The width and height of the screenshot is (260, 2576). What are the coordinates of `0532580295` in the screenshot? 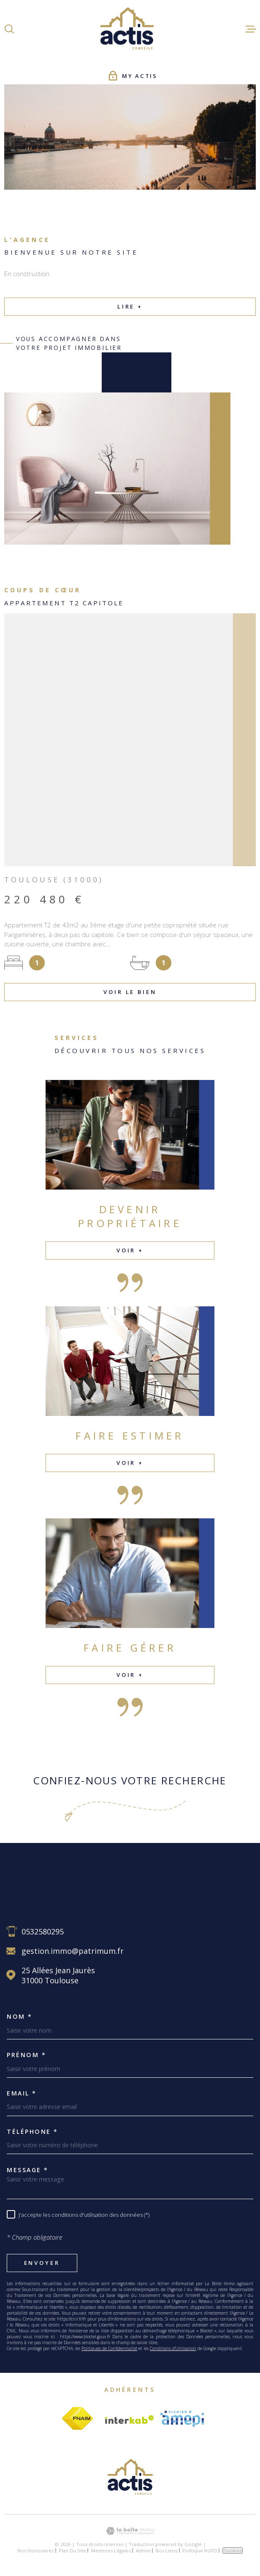 It's located at (43, 1931).